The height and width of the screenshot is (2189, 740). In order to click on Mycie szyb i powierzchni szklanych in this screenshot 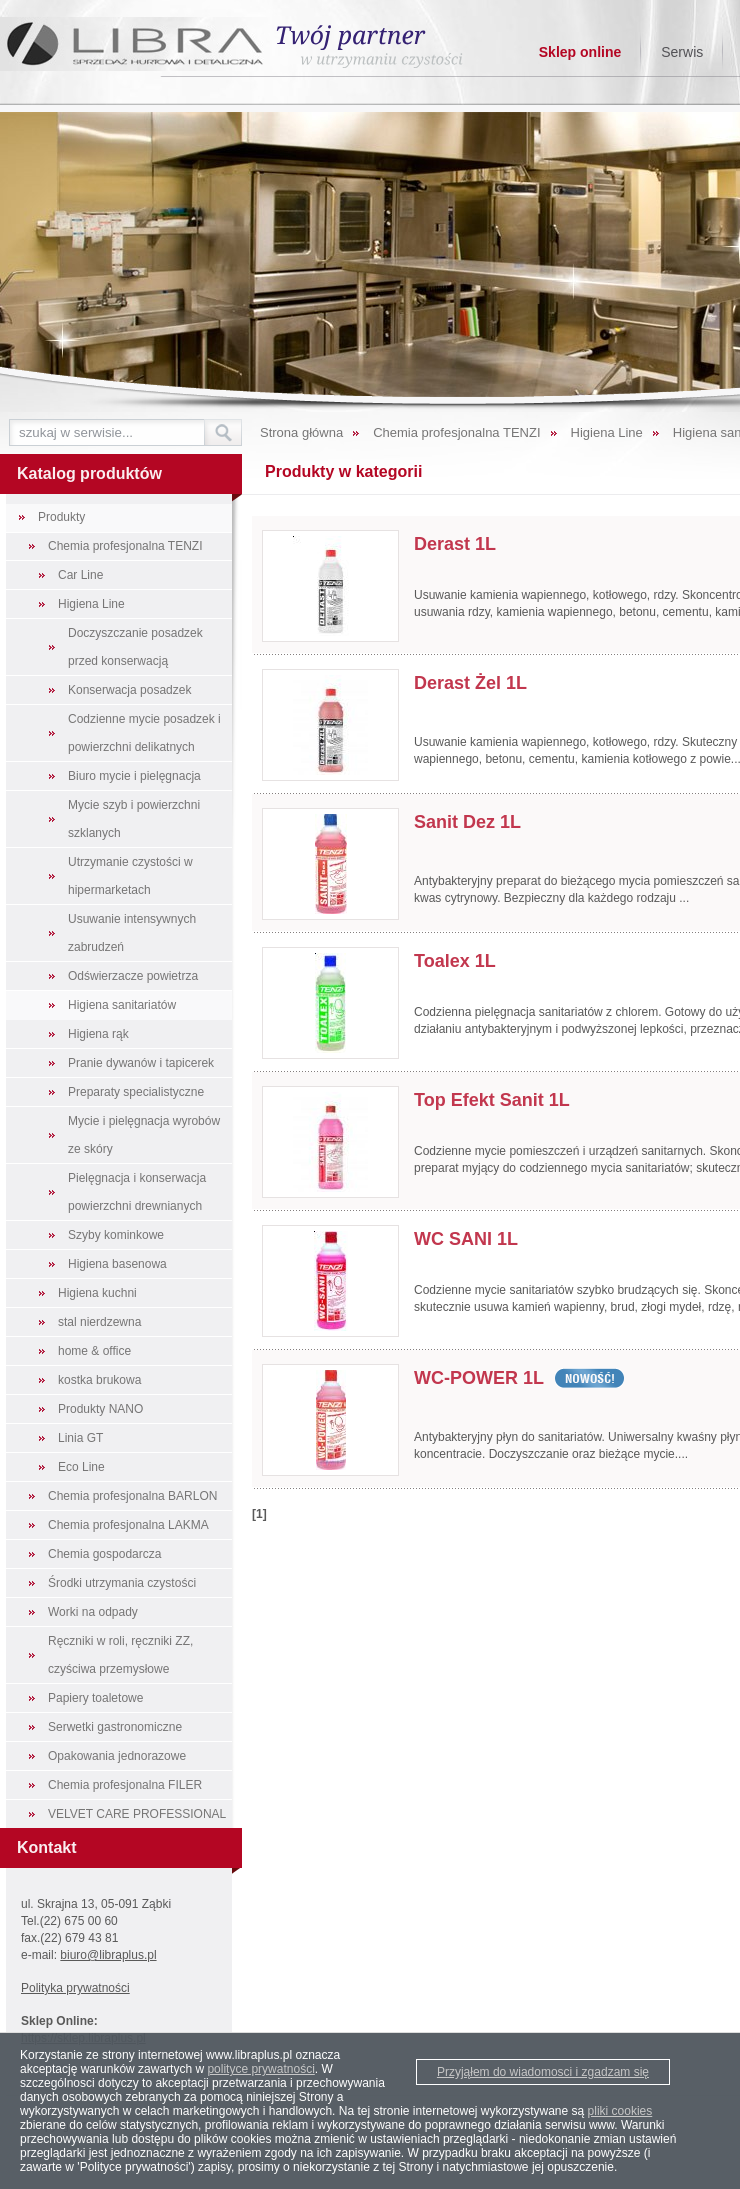, I will do `click(134, 819)`.